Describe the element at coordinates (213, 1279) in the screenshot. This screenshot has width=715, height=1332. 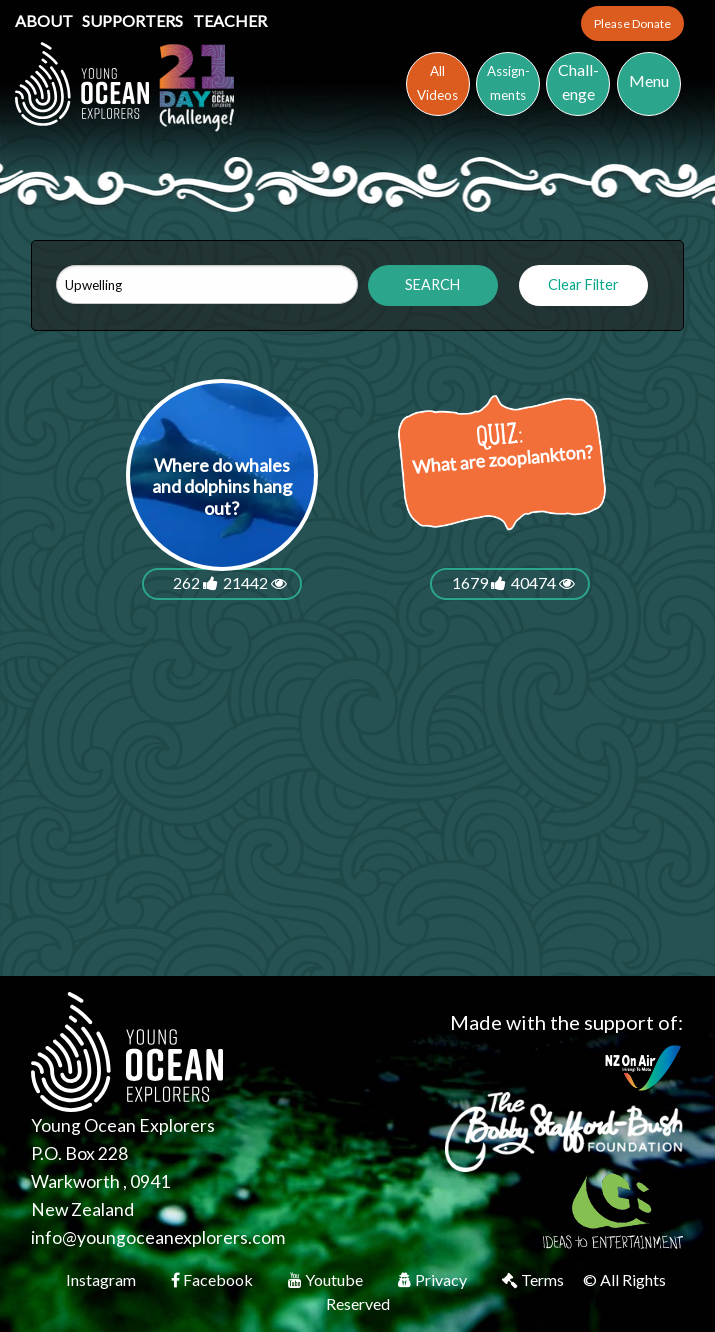
I see `Facebook` at that location.